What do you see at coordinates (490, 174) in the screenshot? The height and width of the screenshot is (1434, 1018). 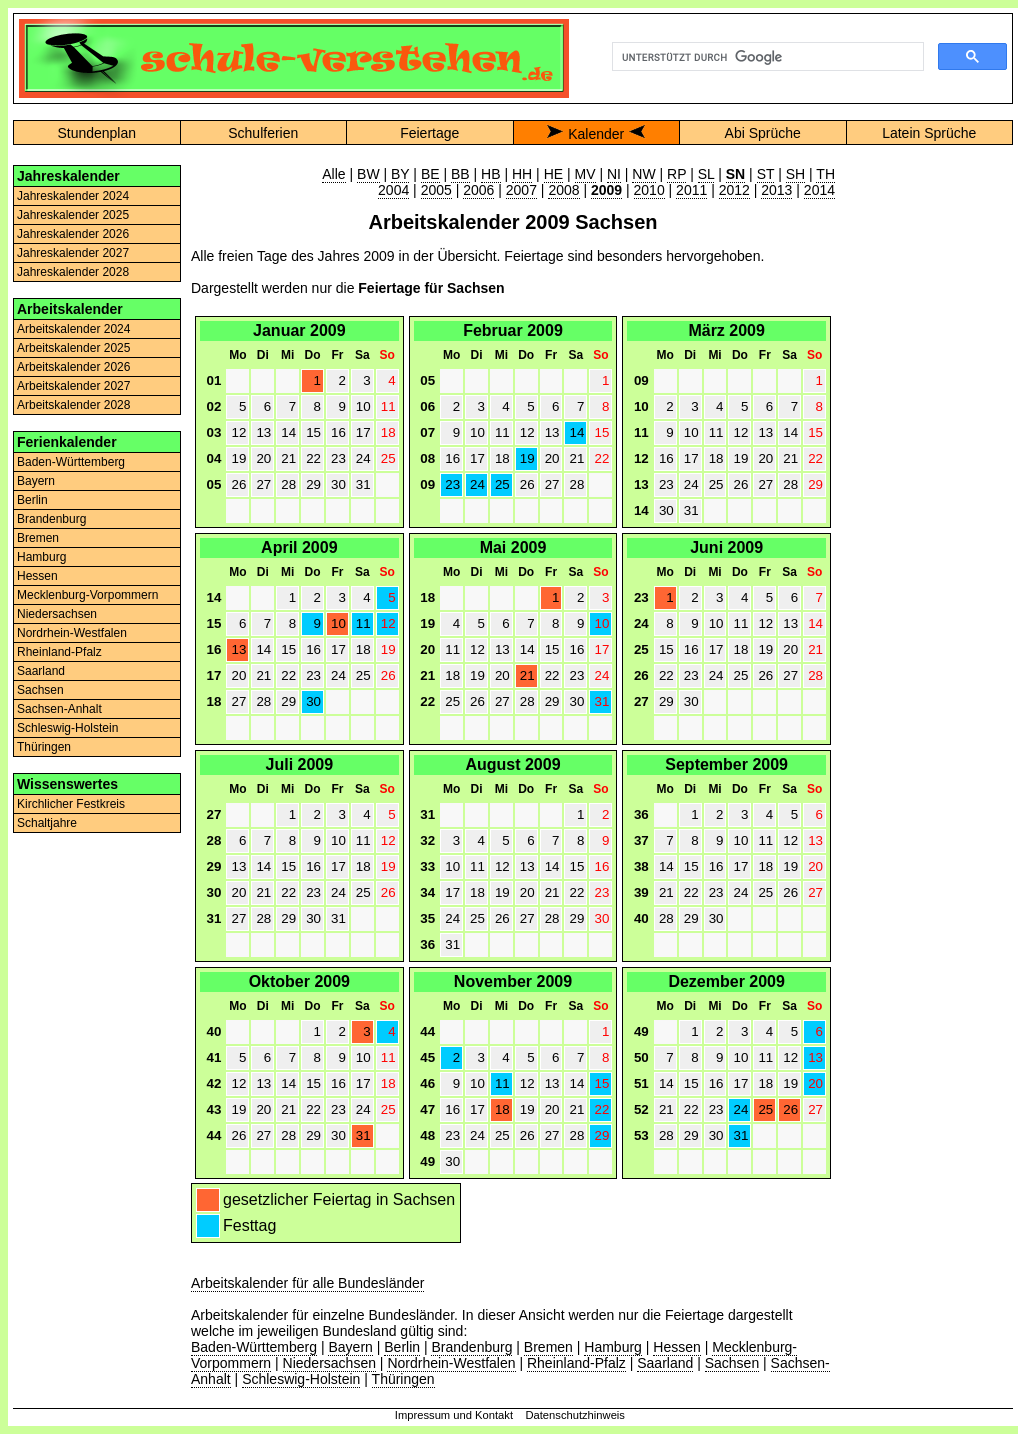 I see `HB` at bounding box center [490, 174].